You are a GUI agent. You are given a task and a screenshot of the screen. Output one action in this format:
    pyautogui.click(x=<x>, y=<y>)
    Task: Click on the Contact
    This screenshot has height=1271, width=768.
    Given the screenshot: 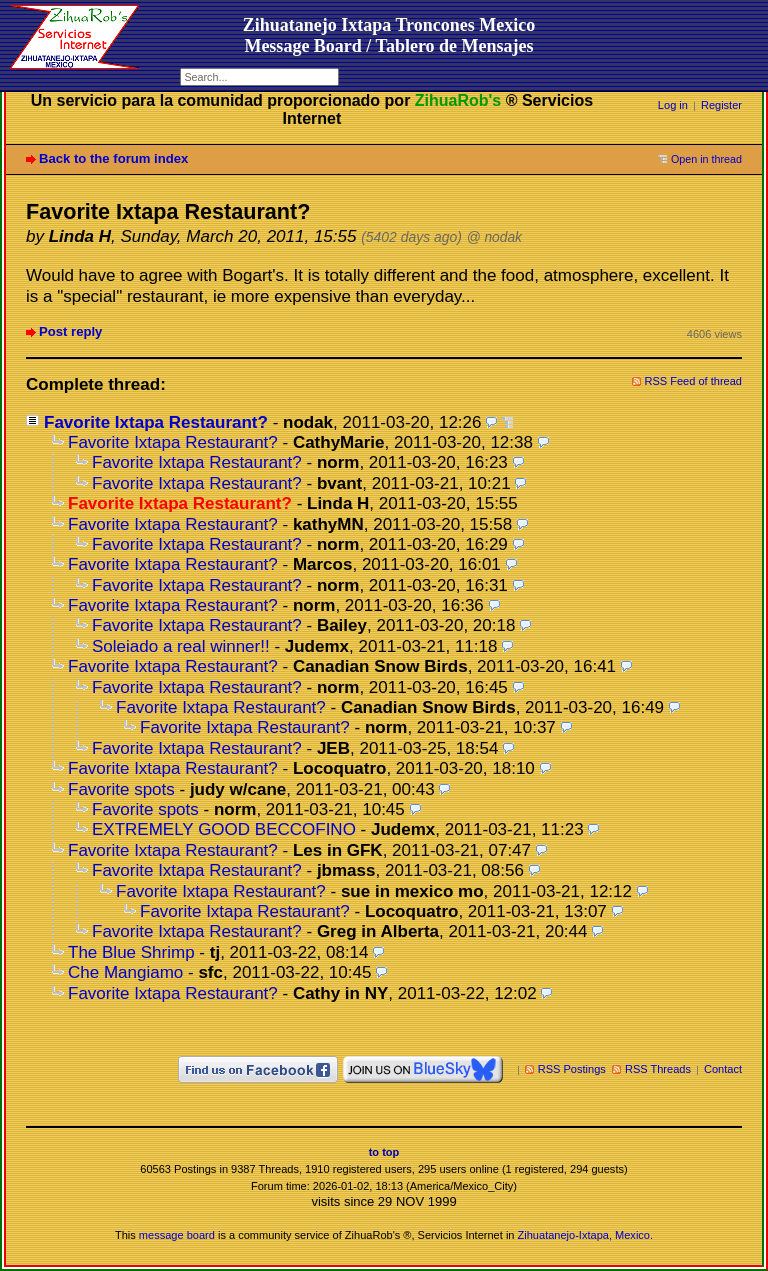 What is the action you would take?
    pyautogui.click(x=723, y=1069)
    